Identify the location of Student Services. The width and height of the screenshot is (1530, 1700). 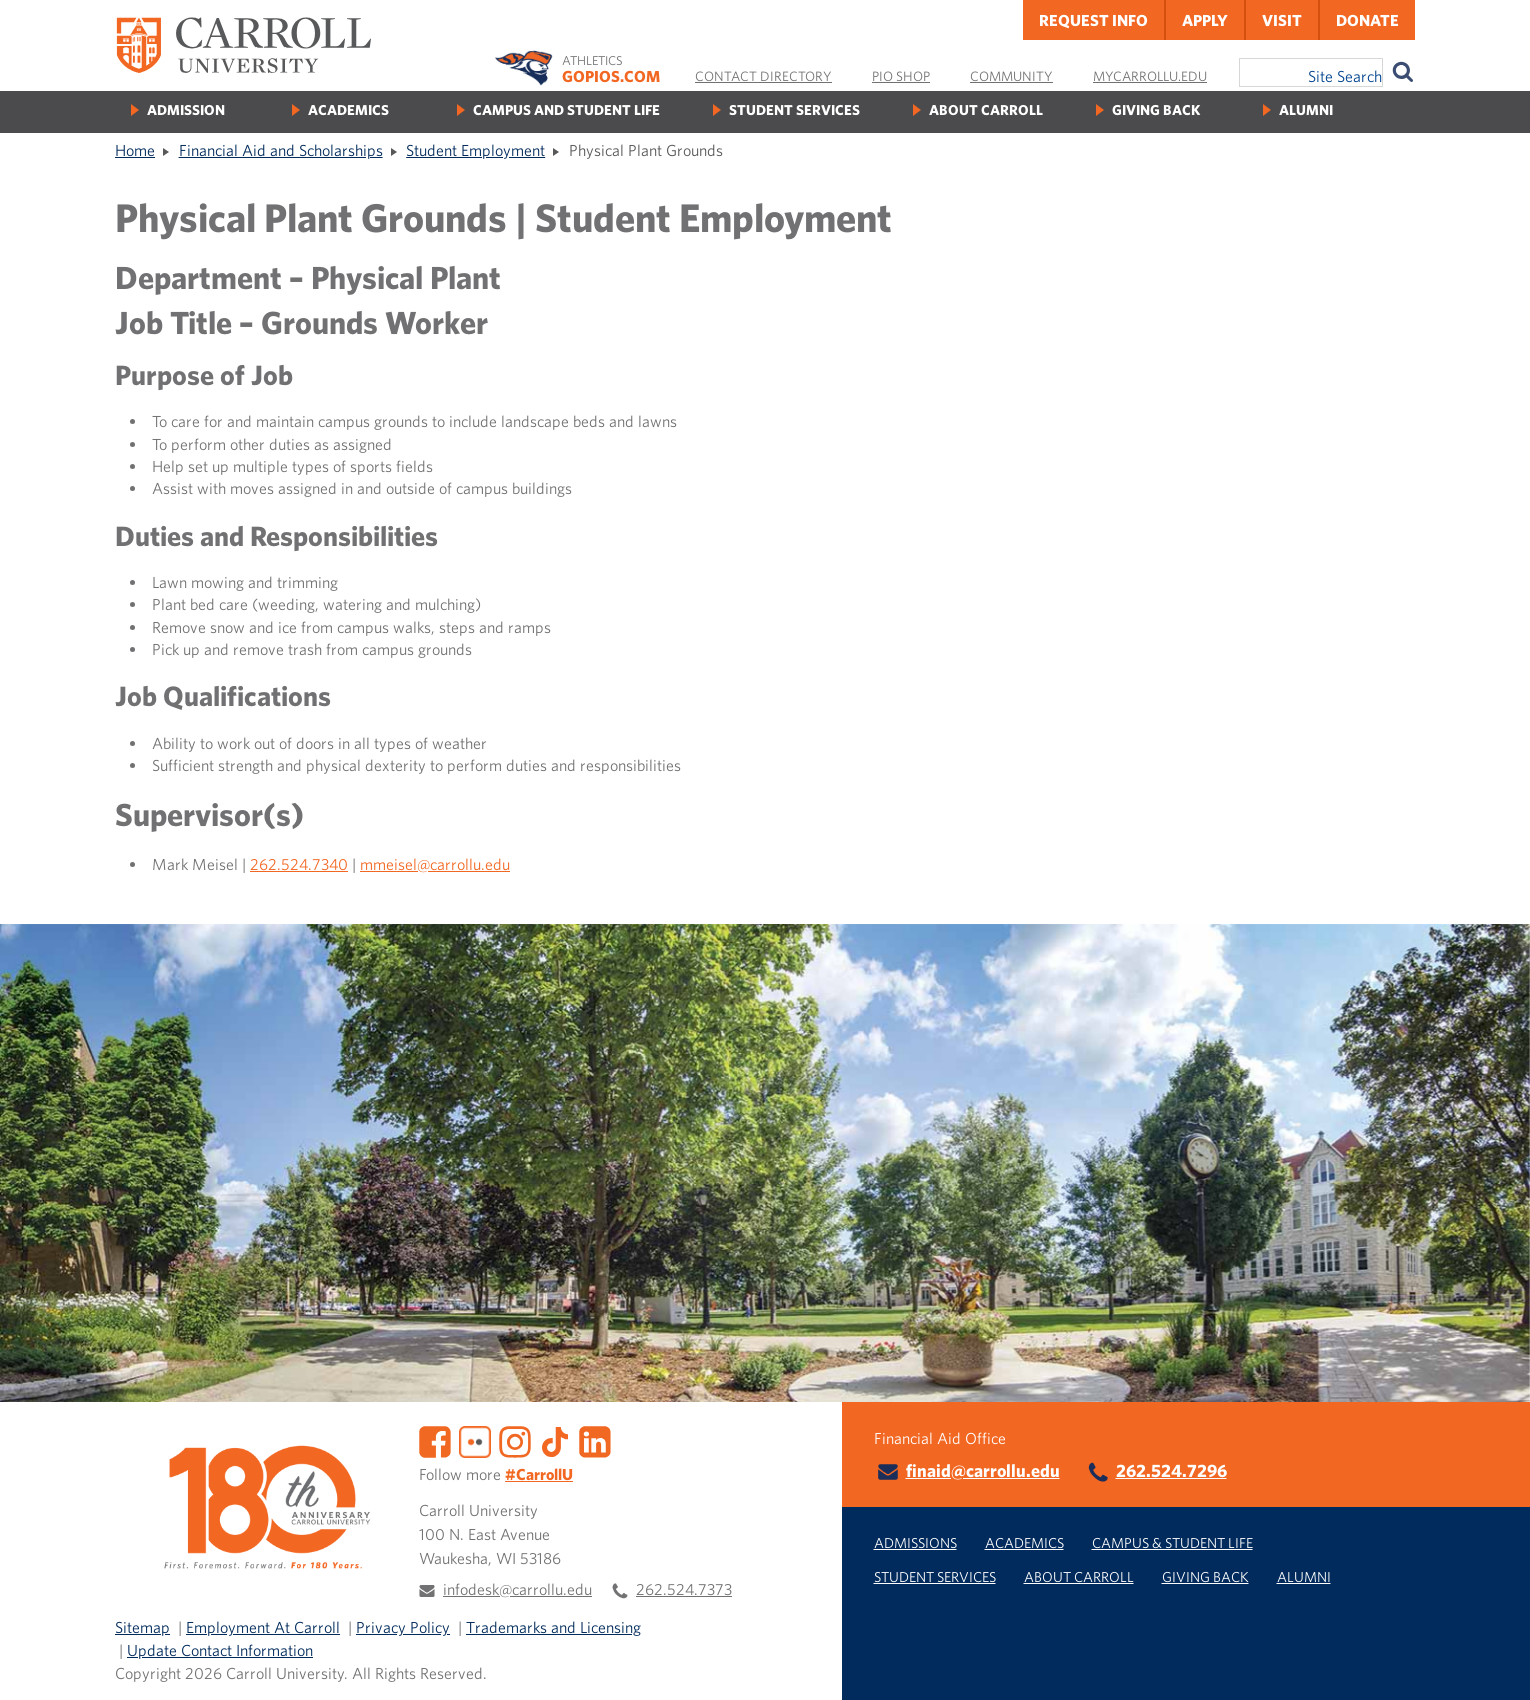
(794, 109).